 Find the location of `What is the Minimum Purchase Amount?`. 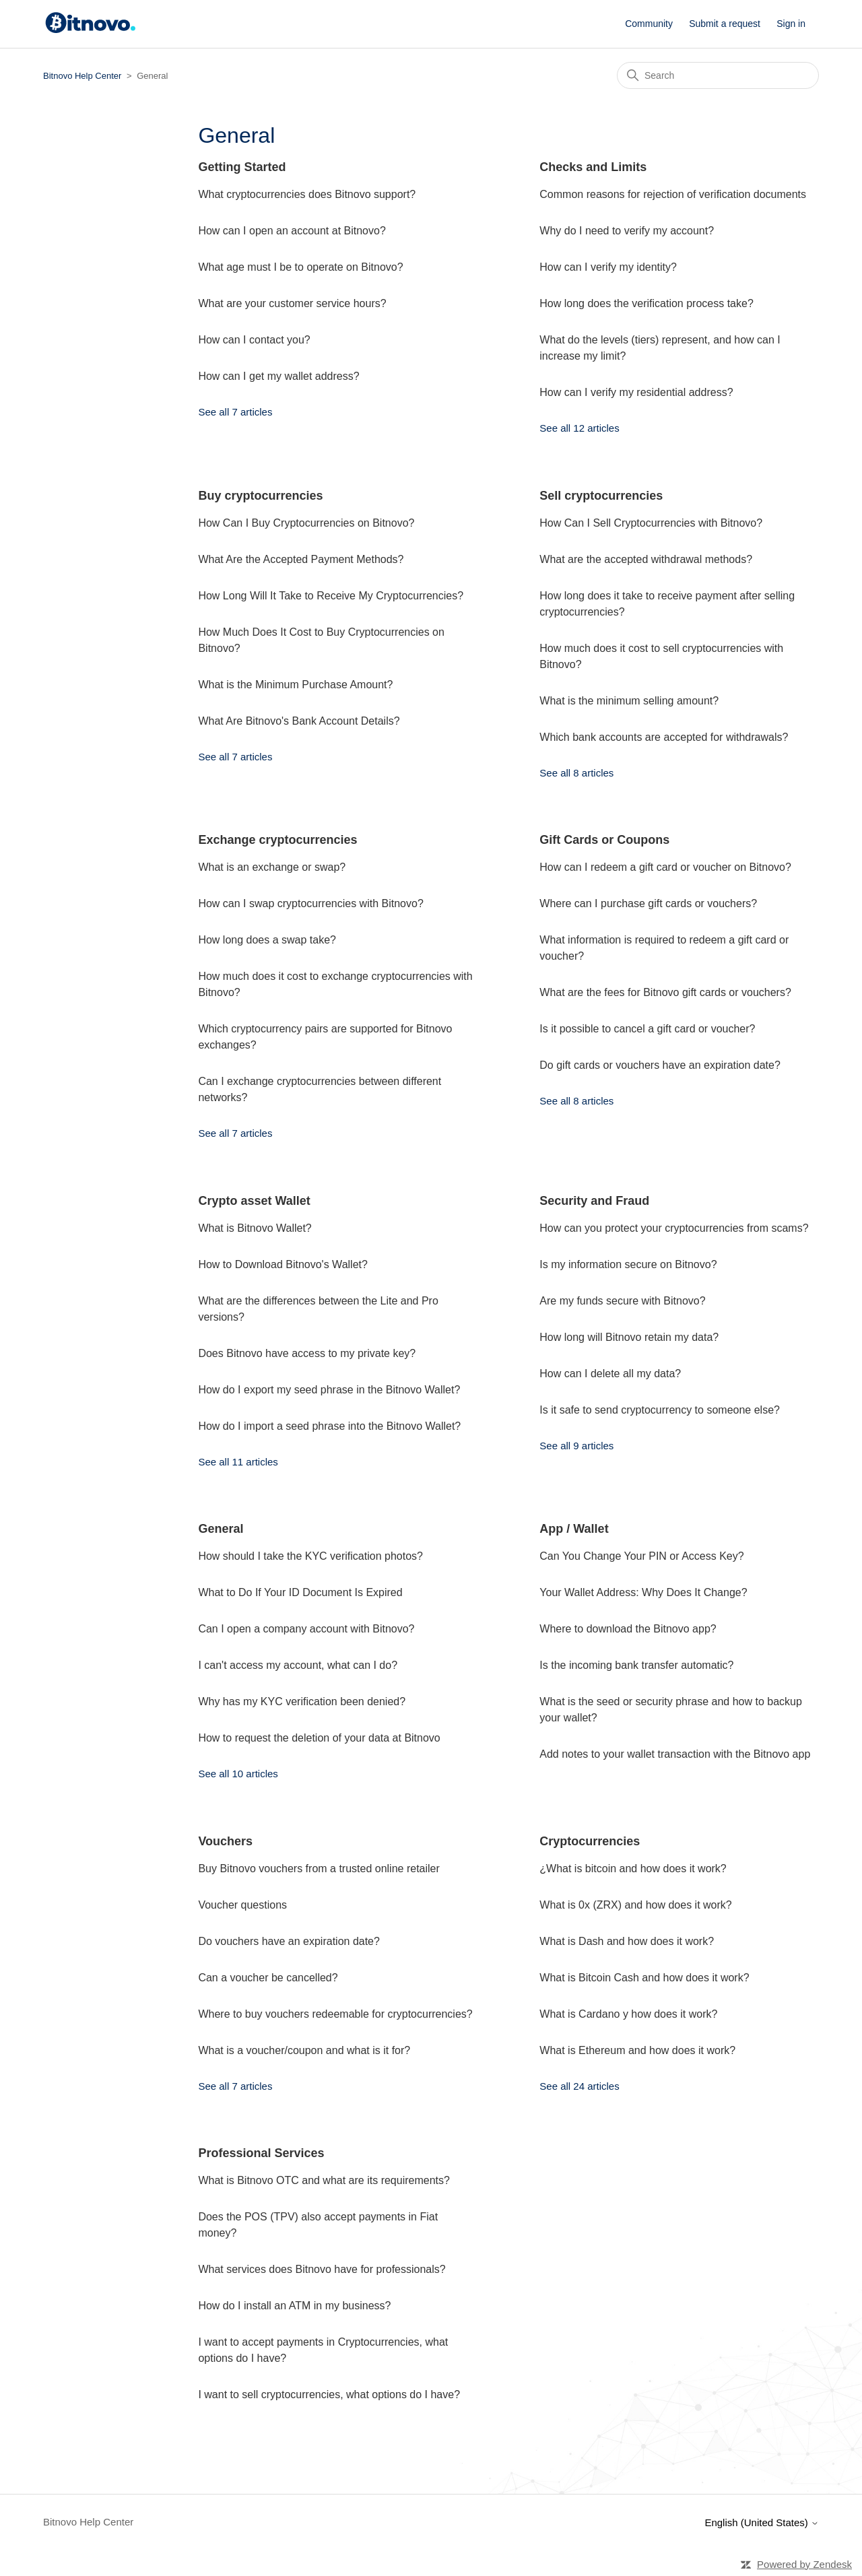

What is the Minimum Purchase Amount? is located at coordinates (295, 684).